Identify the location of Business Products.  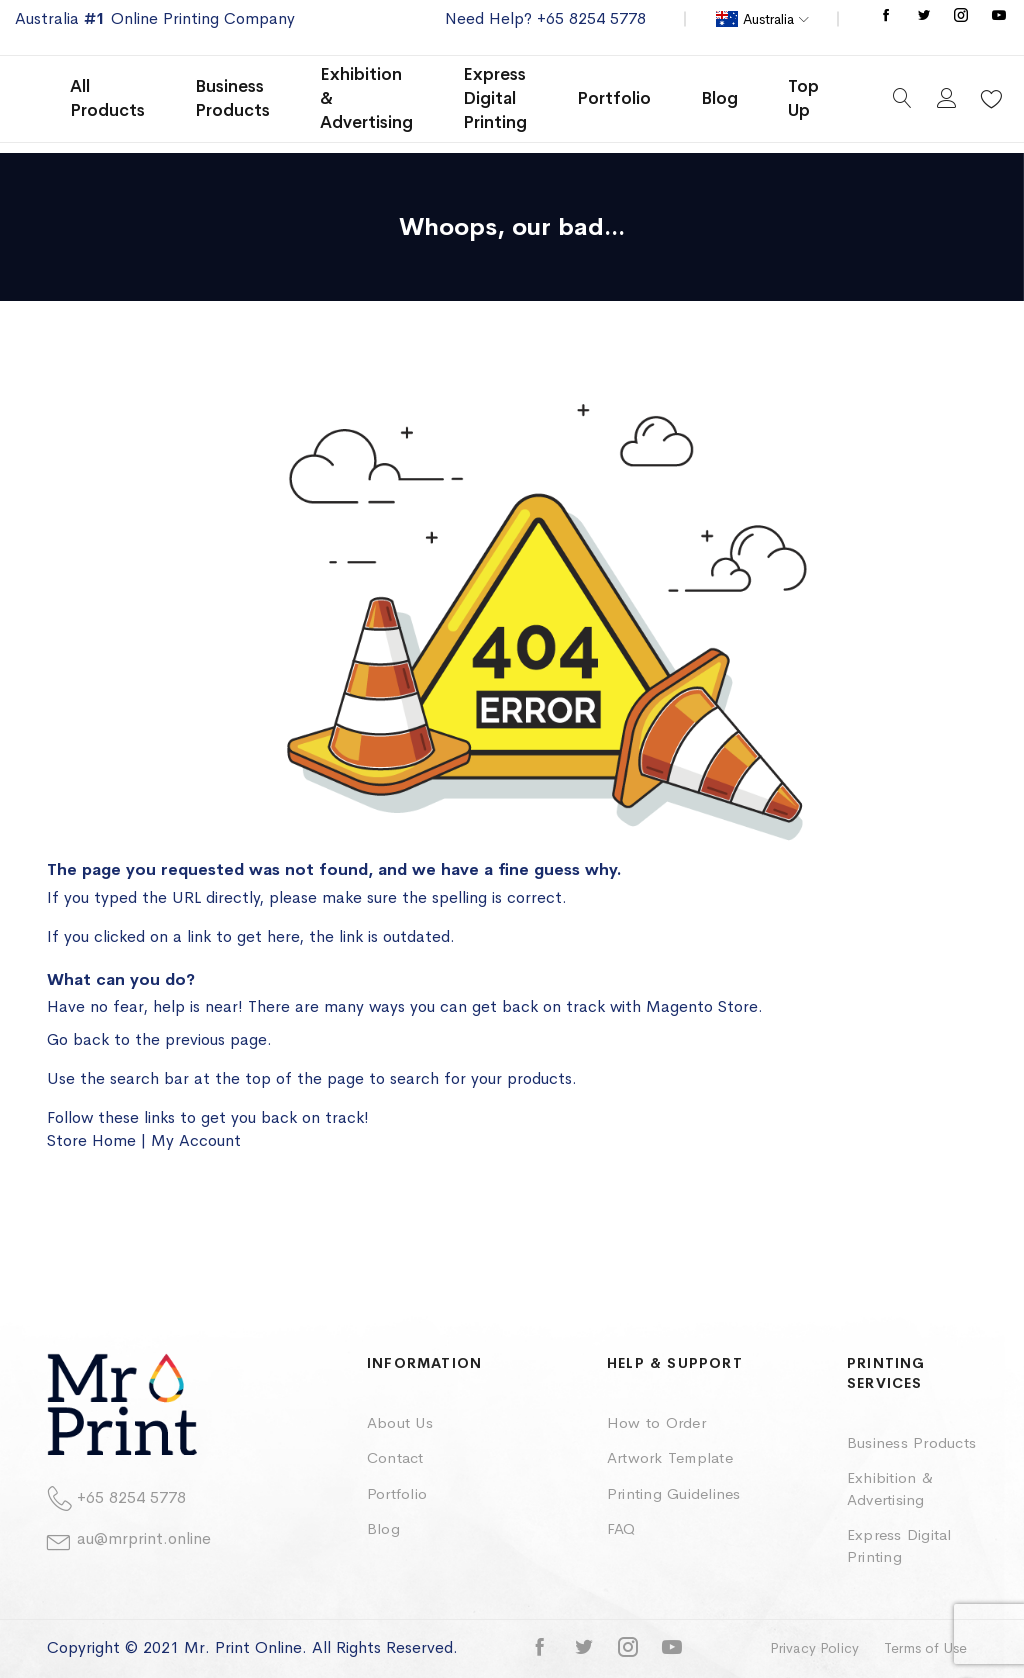
(911, 1442).